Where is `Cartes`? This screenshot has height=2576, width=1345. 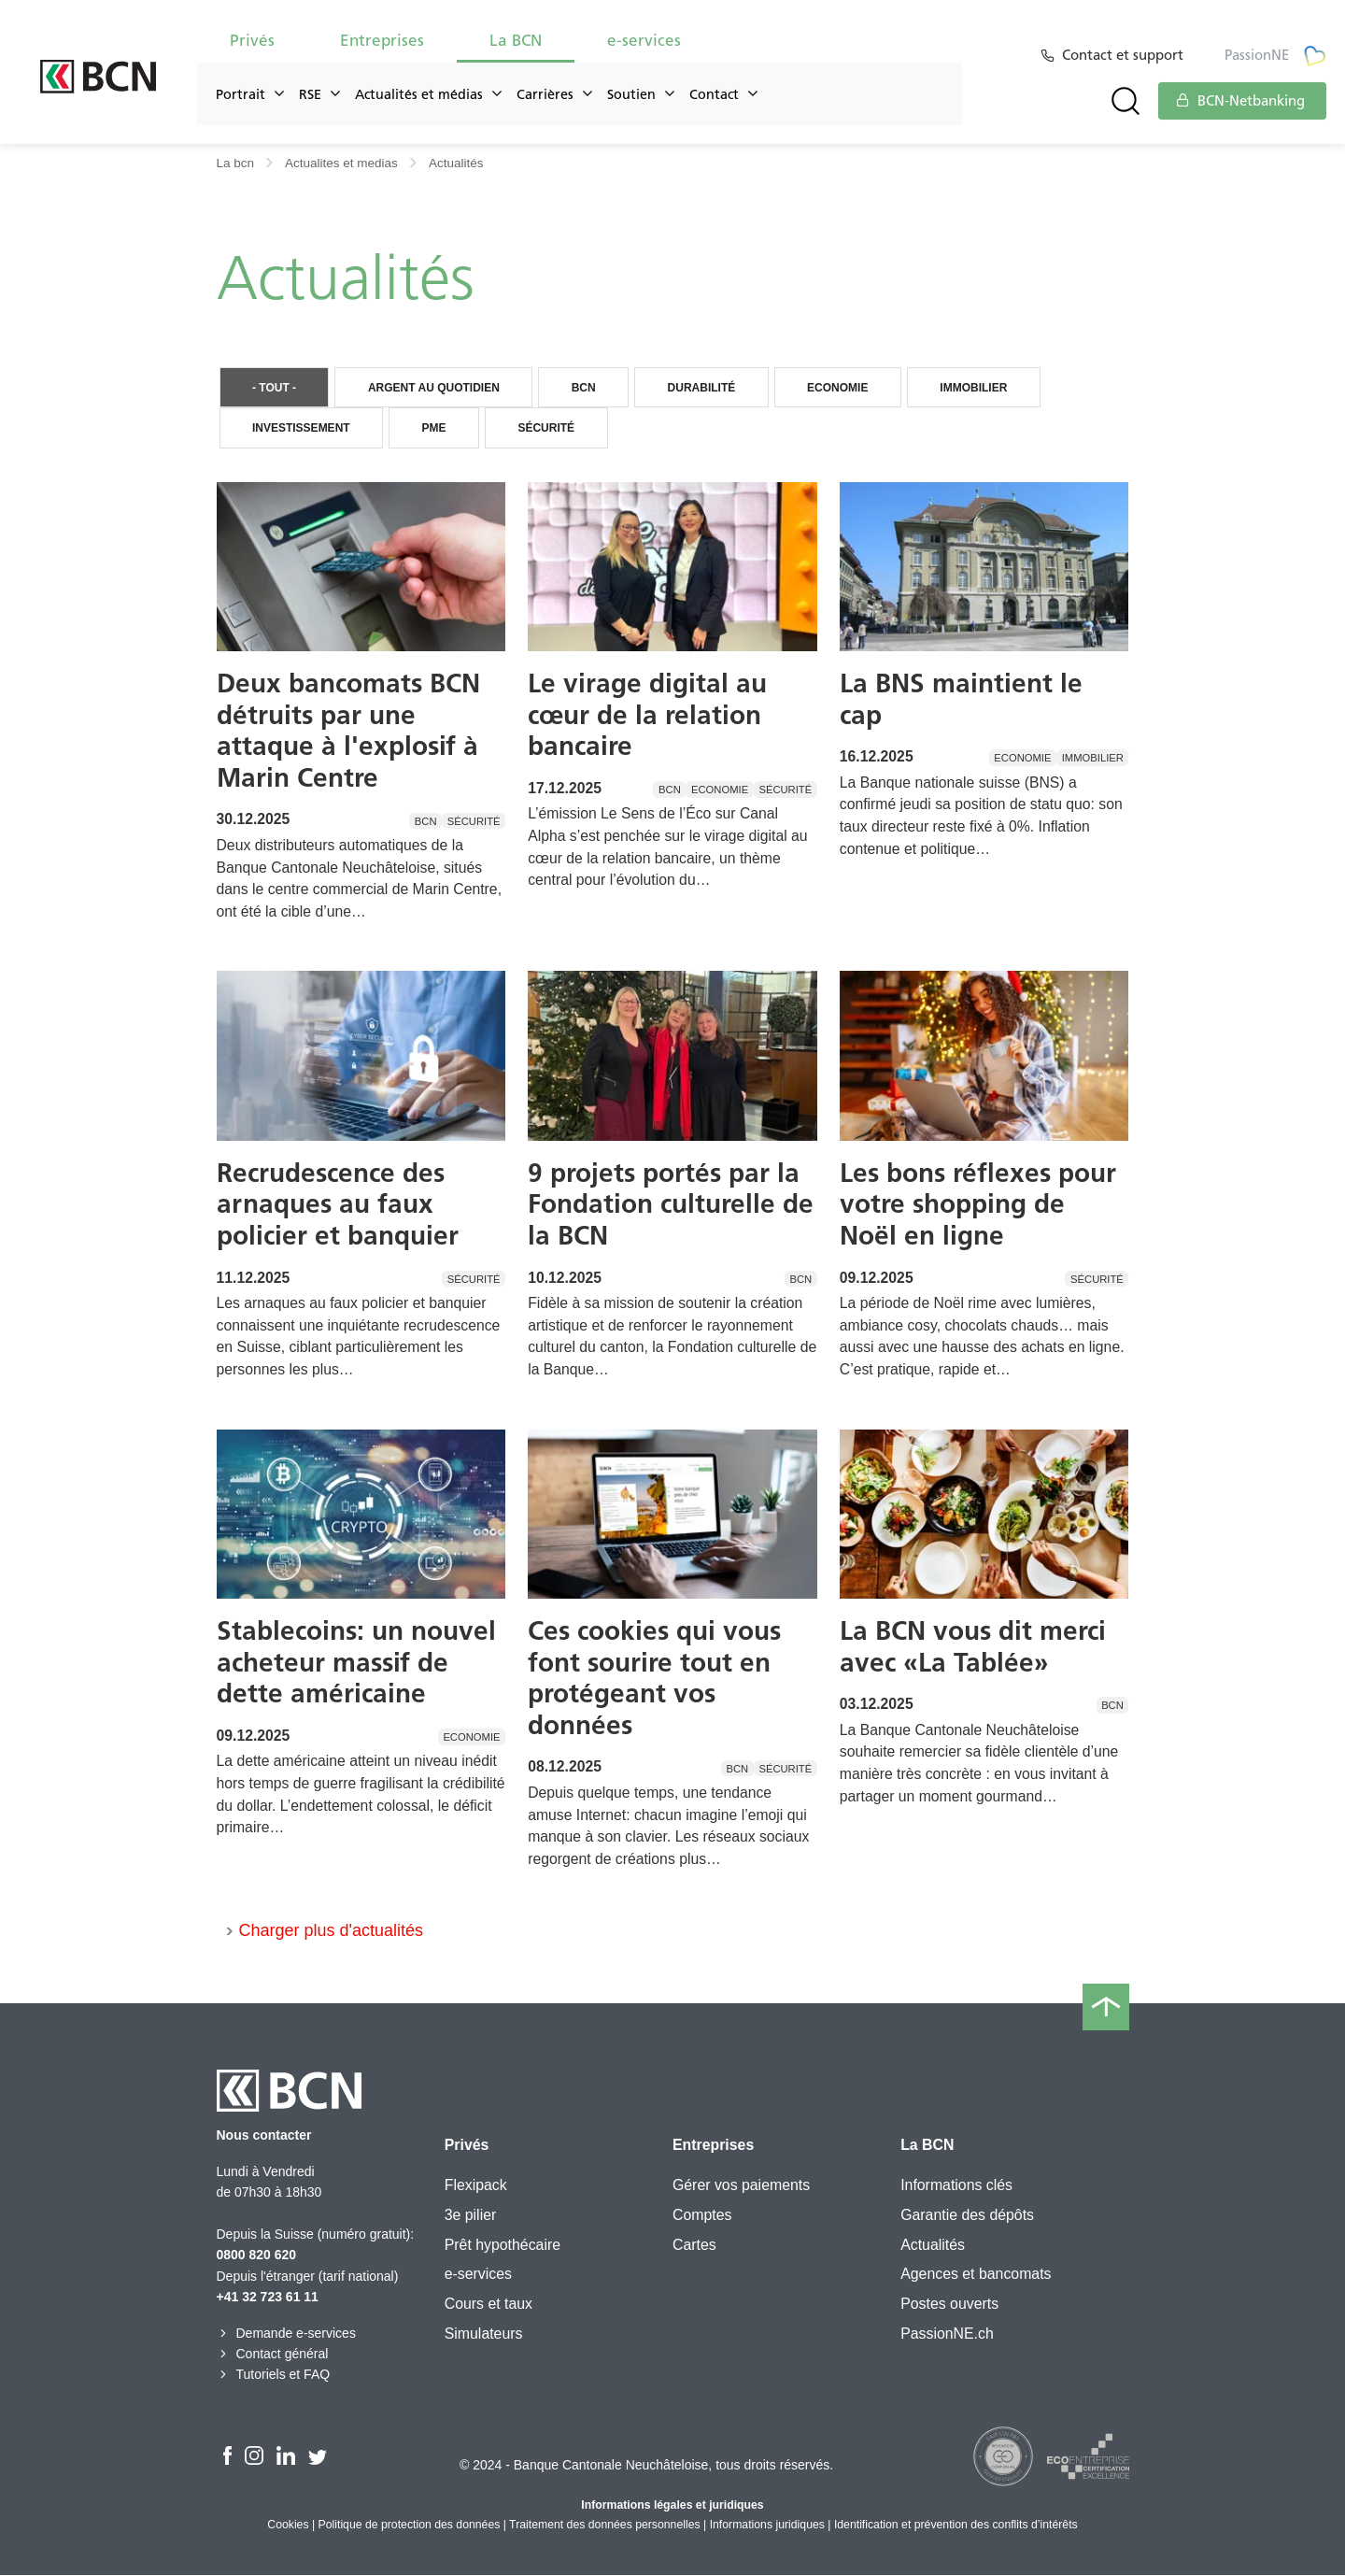 Cartes is located at coordinates (694, 2246).